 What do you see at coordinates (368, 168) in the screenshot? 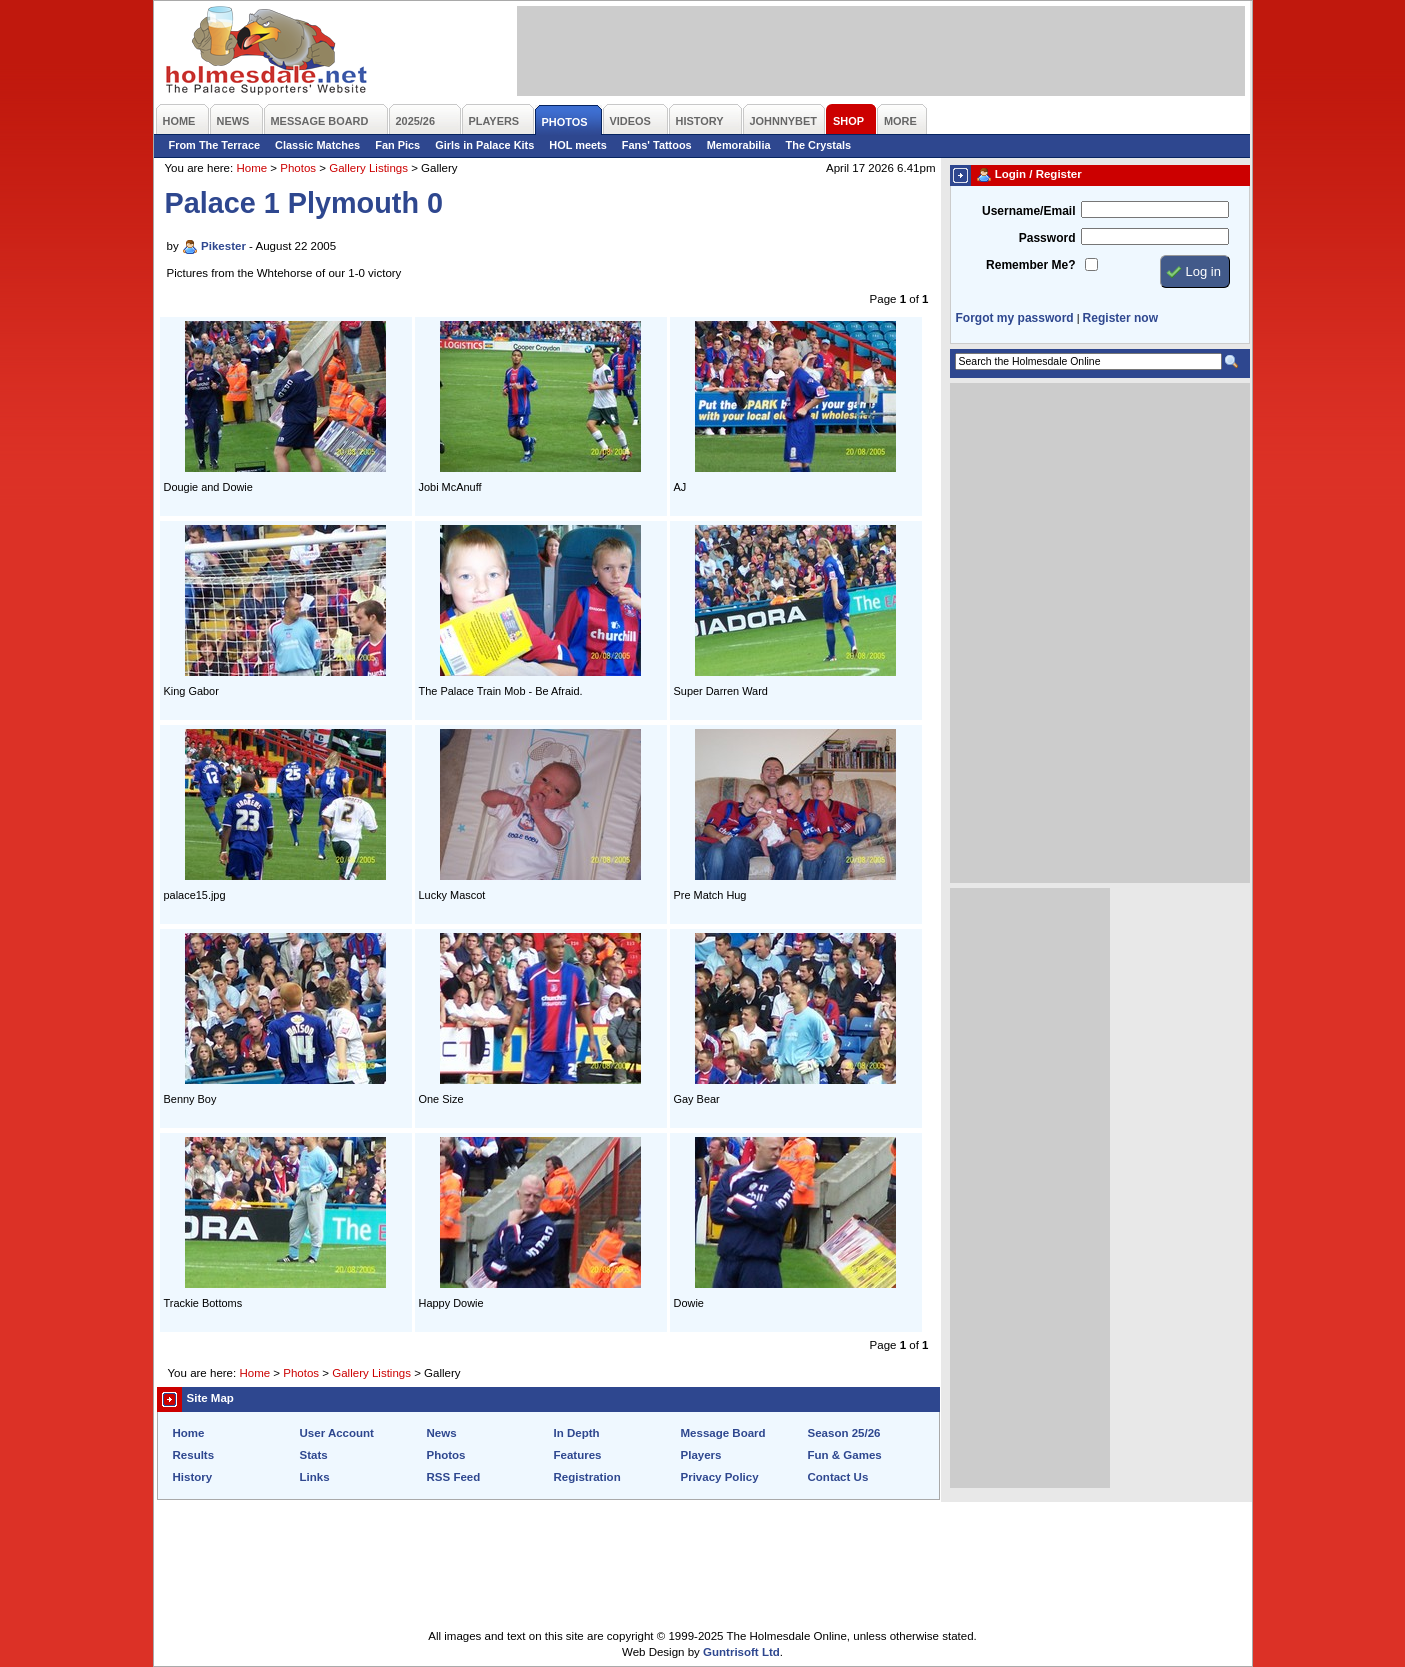
I see `Gallery Listings` at bounding box center [368, 168].